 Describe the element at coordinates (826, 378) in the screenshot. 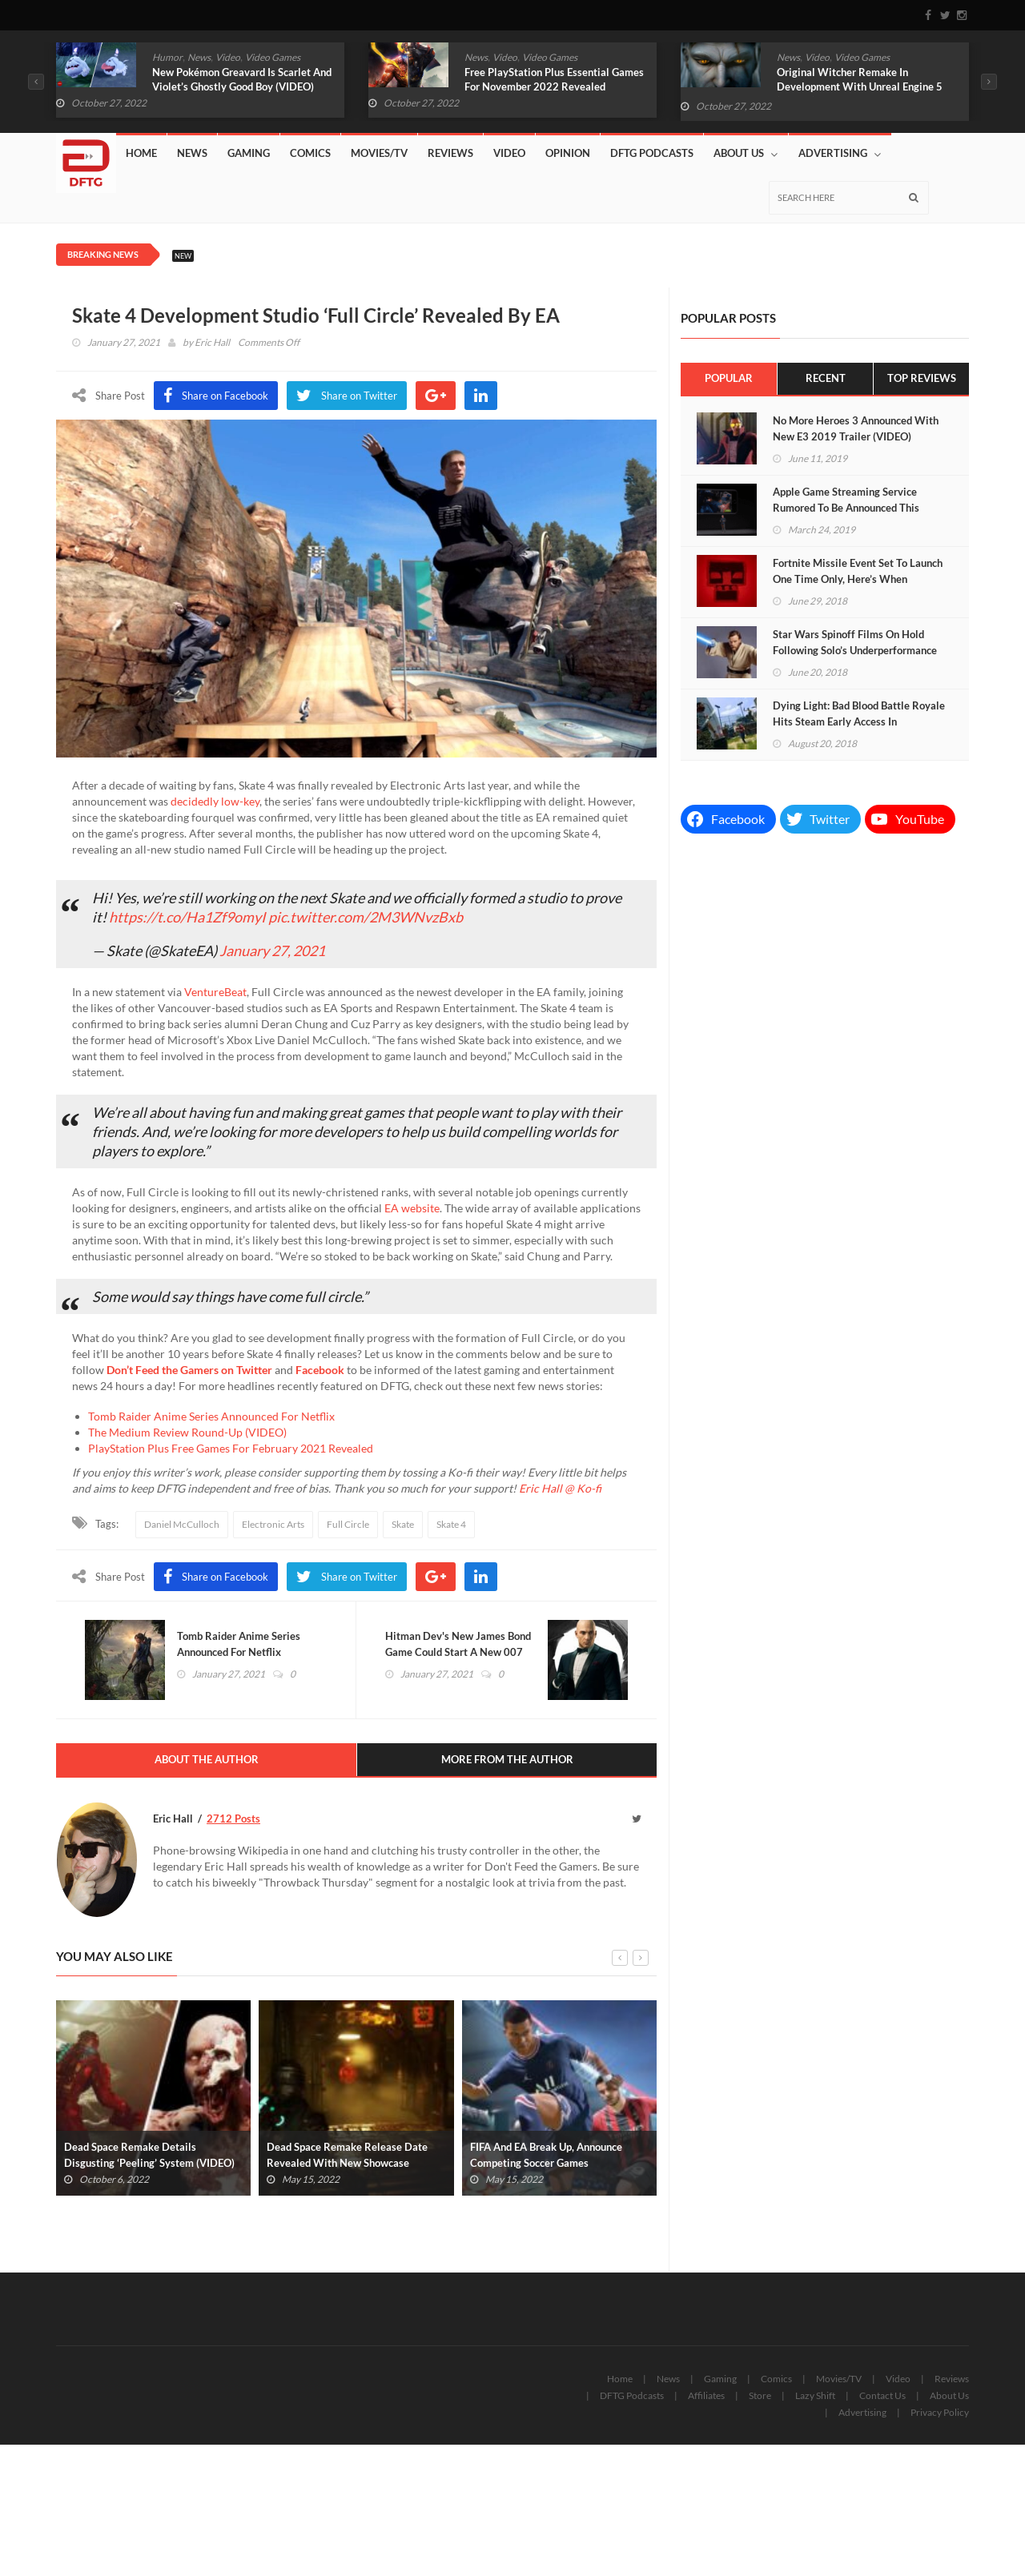

I see `Recent` at that location.